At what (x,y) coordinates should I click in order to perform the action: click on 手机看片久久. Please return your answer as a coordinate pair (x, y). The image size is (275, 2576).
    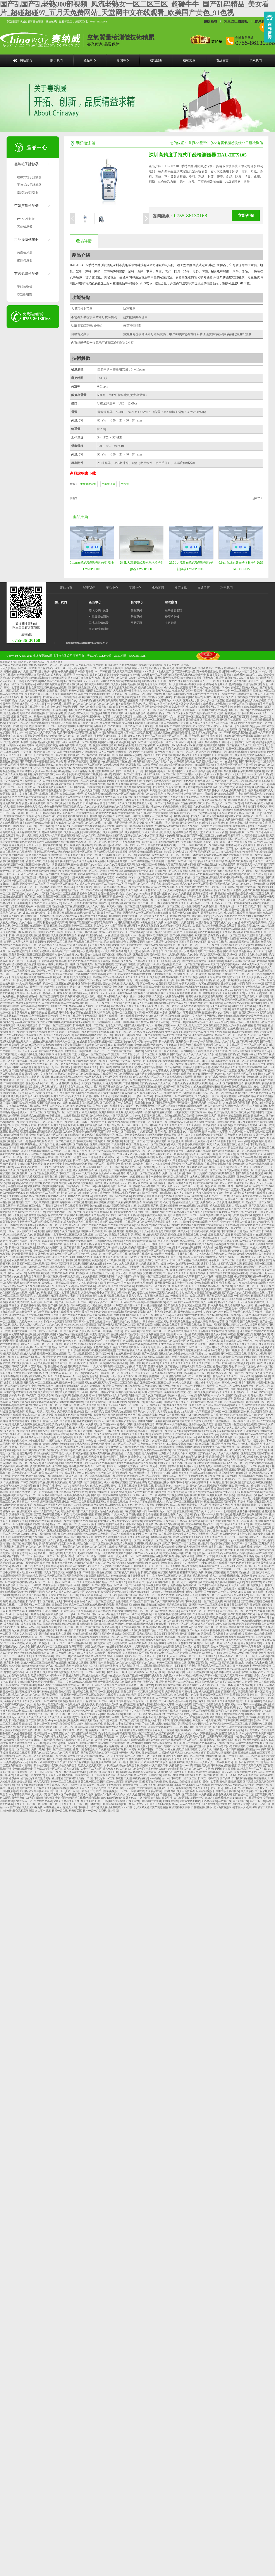
    Looking at the image, I should click on (230, 1282).